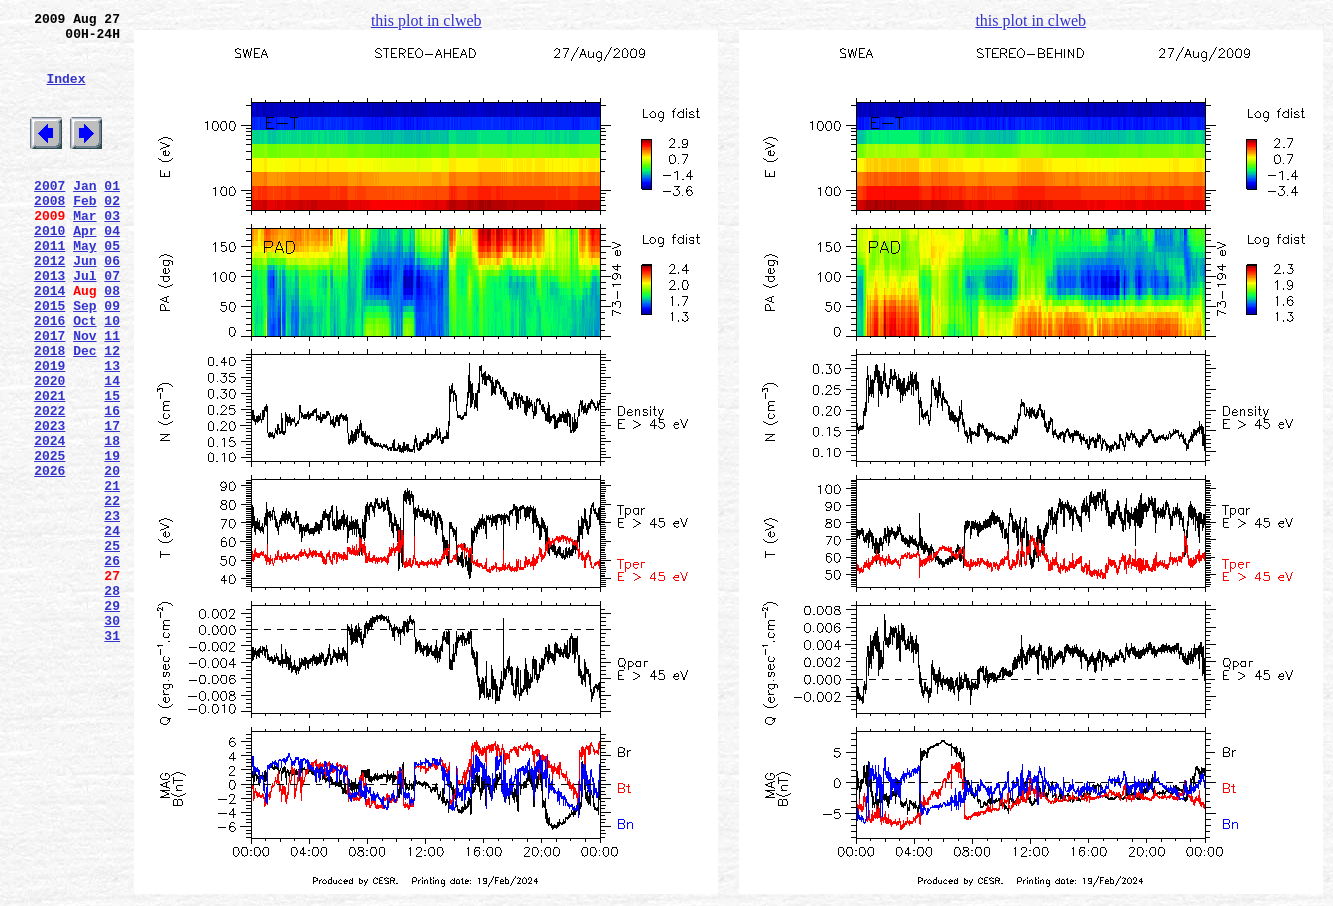 This screenshot has width=1333, height=906. Describe the element at coordinates (49, 449) in the screenshot. I see `2020` at that location.